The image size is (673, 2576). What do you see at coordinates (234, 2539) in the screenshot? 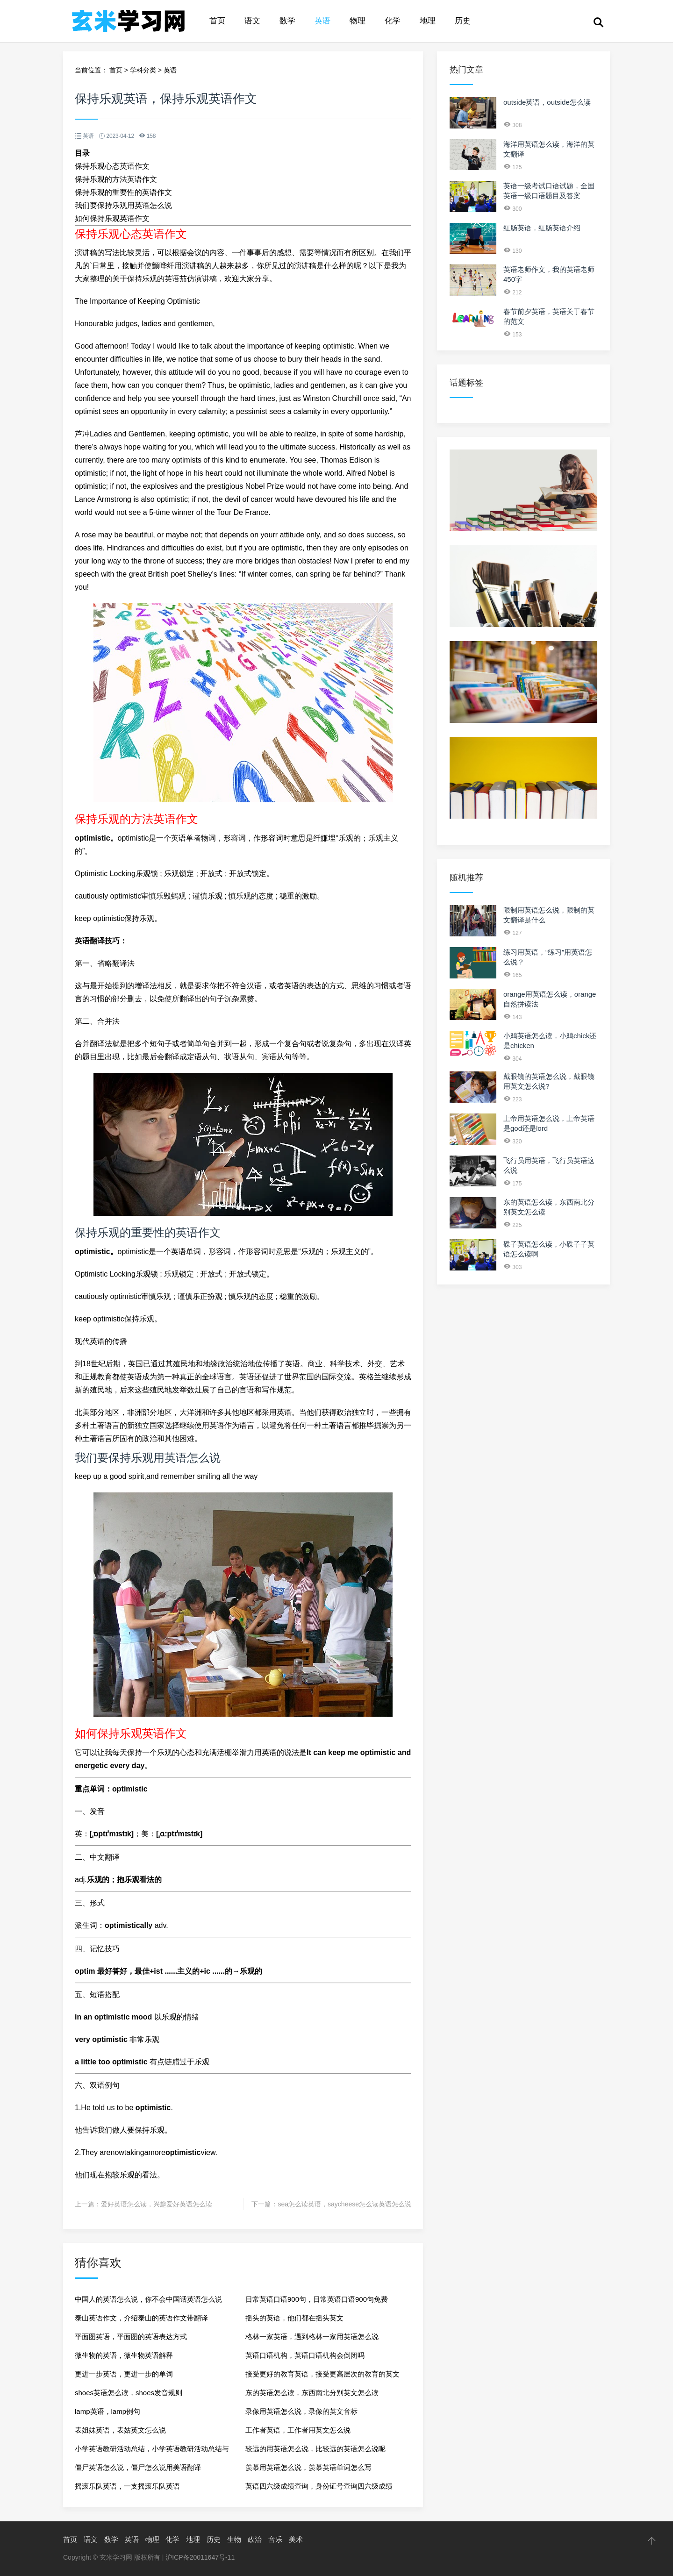
I see `生物` at bounding box center [234, 2539].